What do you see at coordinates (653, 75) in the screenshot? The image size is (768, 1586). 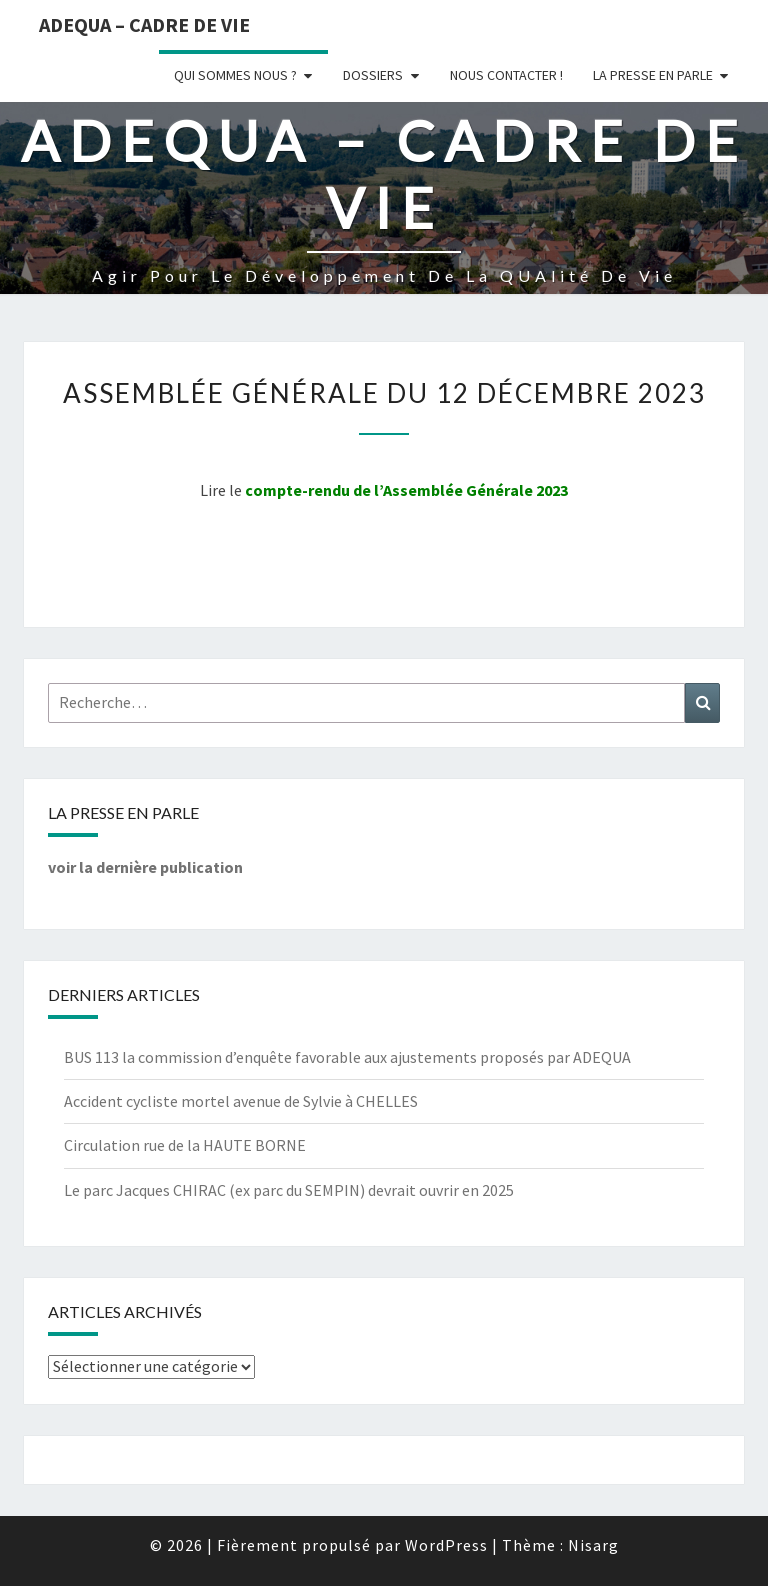 I see `LA PRESSE EN PARLE` at bounding box center [653, 75].